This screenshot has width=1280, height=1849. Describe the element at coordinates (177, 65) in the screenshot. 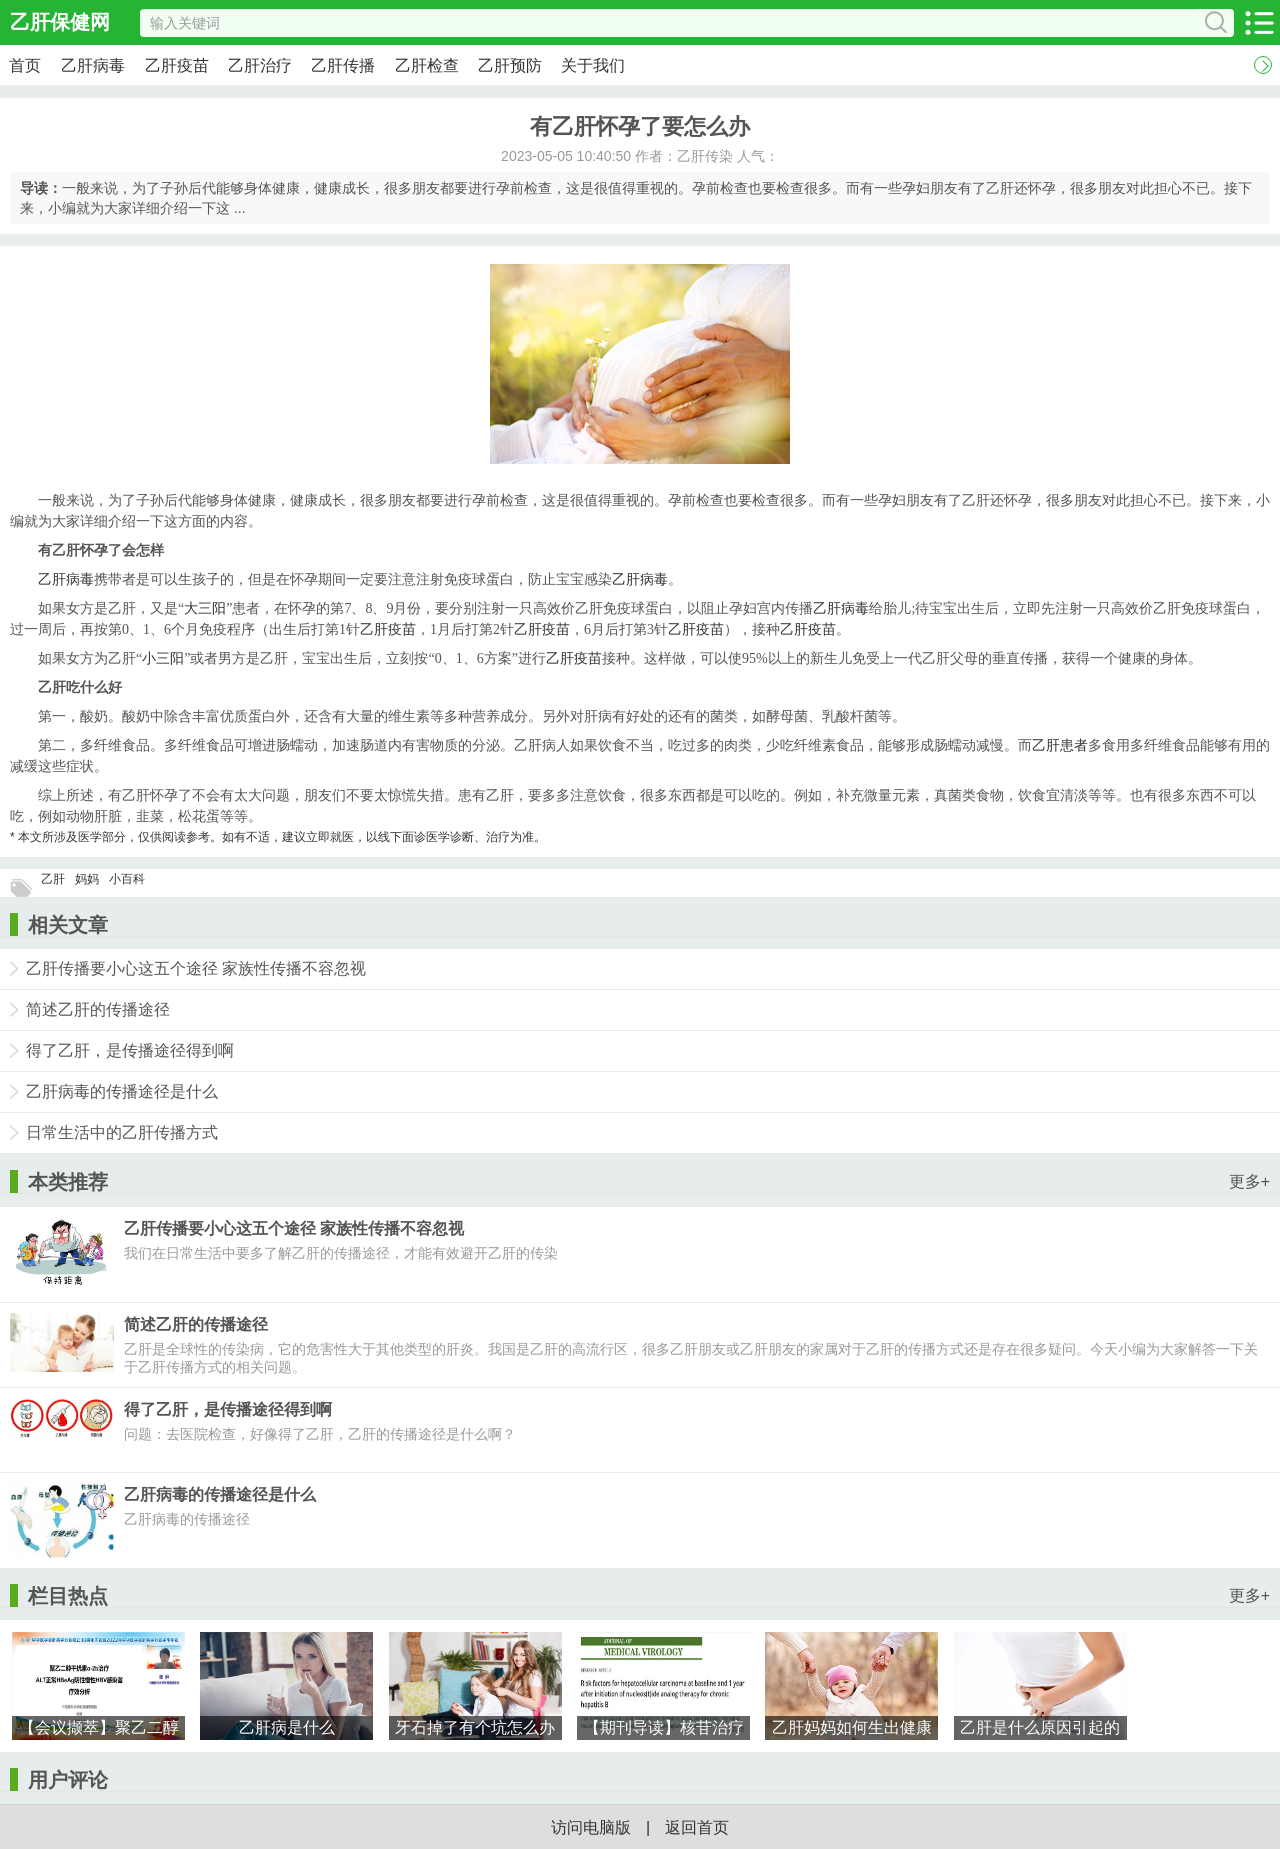

I see `乙肝疫苗` at that location.